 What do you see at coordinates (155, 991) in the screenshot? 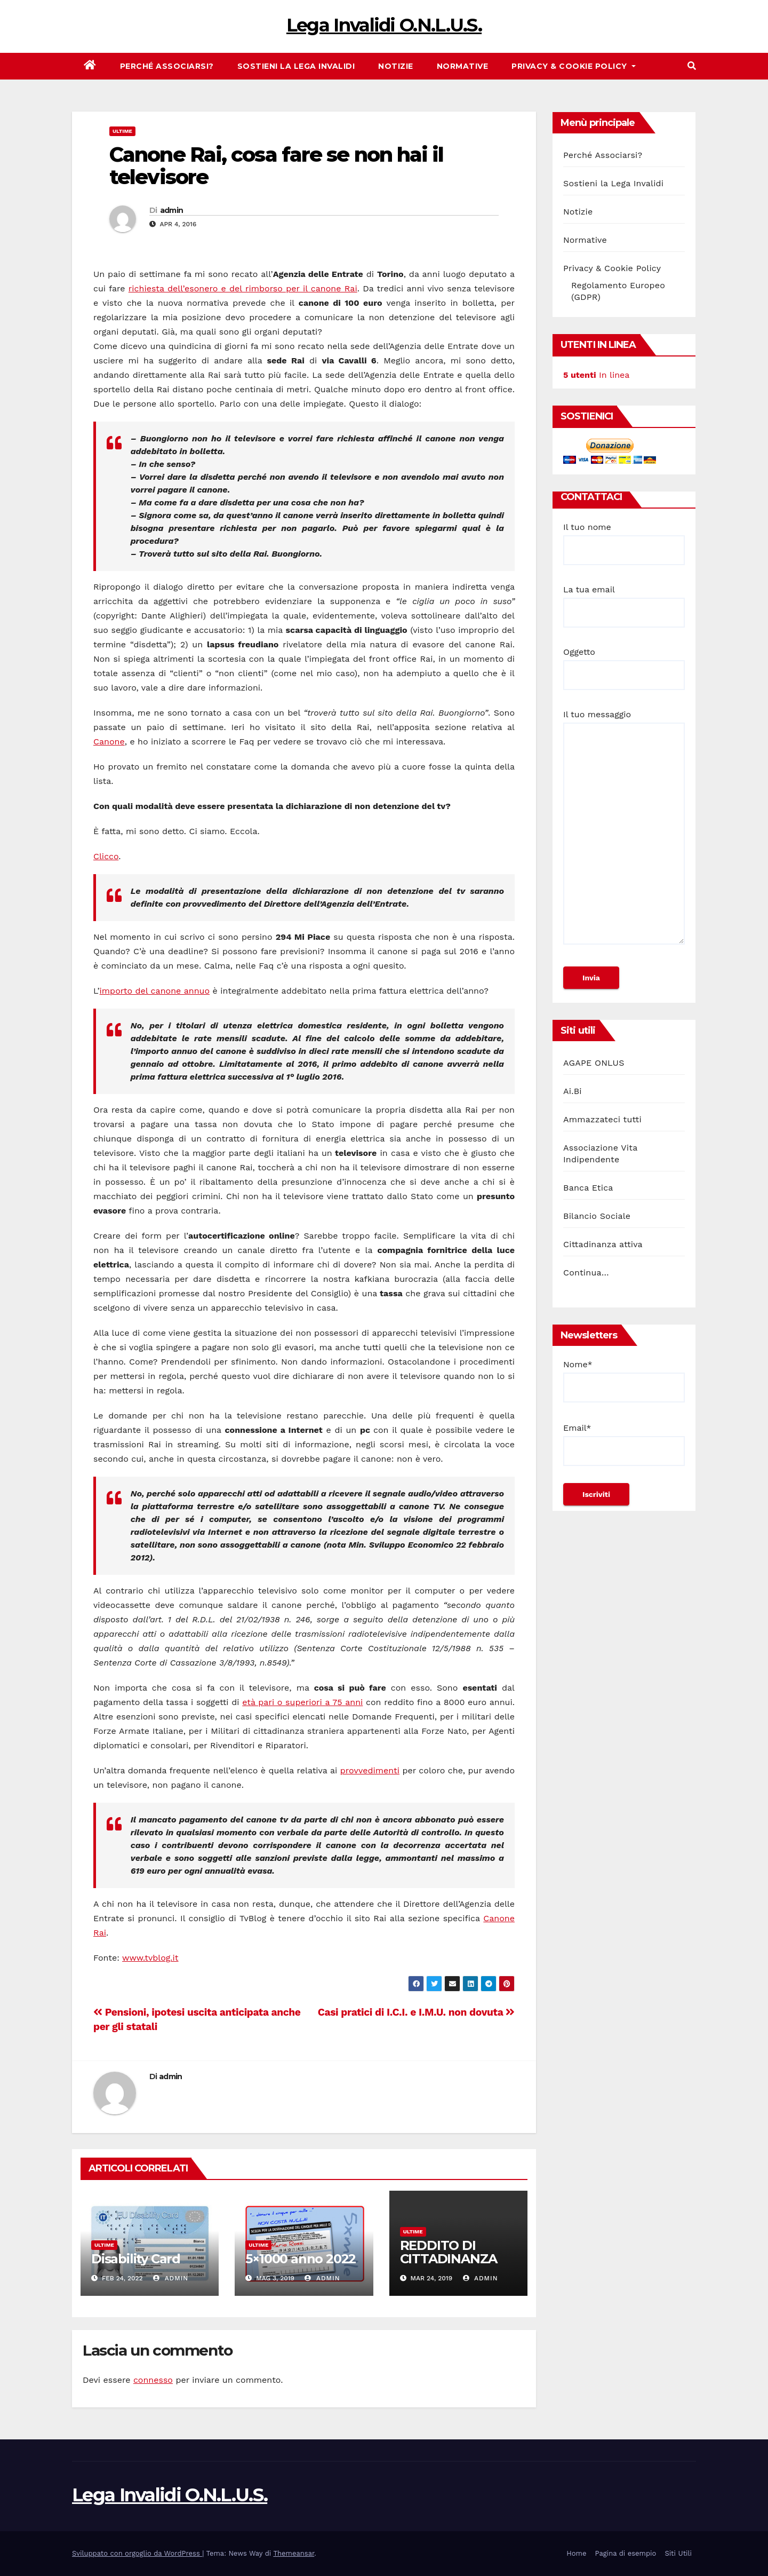
I see `importo del canone annuo` at bounding box center [155, 991].